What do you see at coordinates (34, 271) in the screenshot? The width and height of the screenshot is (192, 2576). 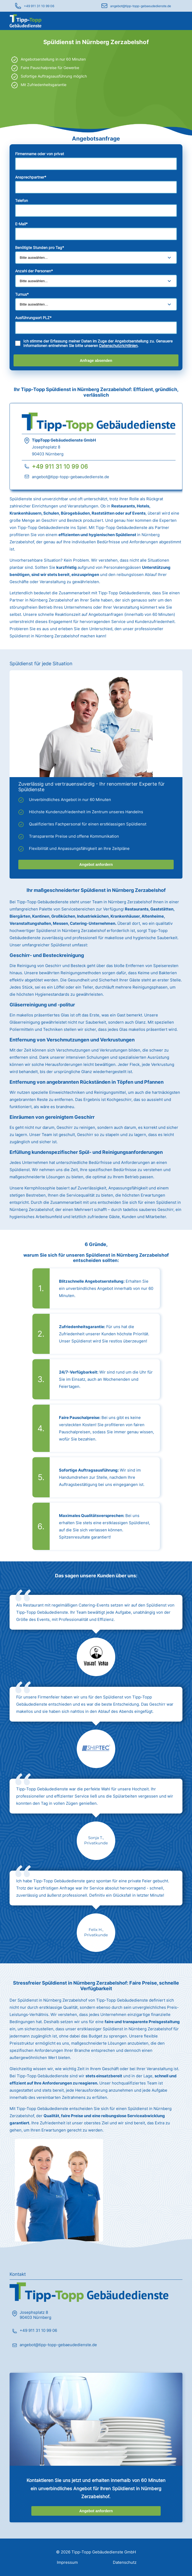 I see `Anzahl der Personen` at bounding box center [34, 271].